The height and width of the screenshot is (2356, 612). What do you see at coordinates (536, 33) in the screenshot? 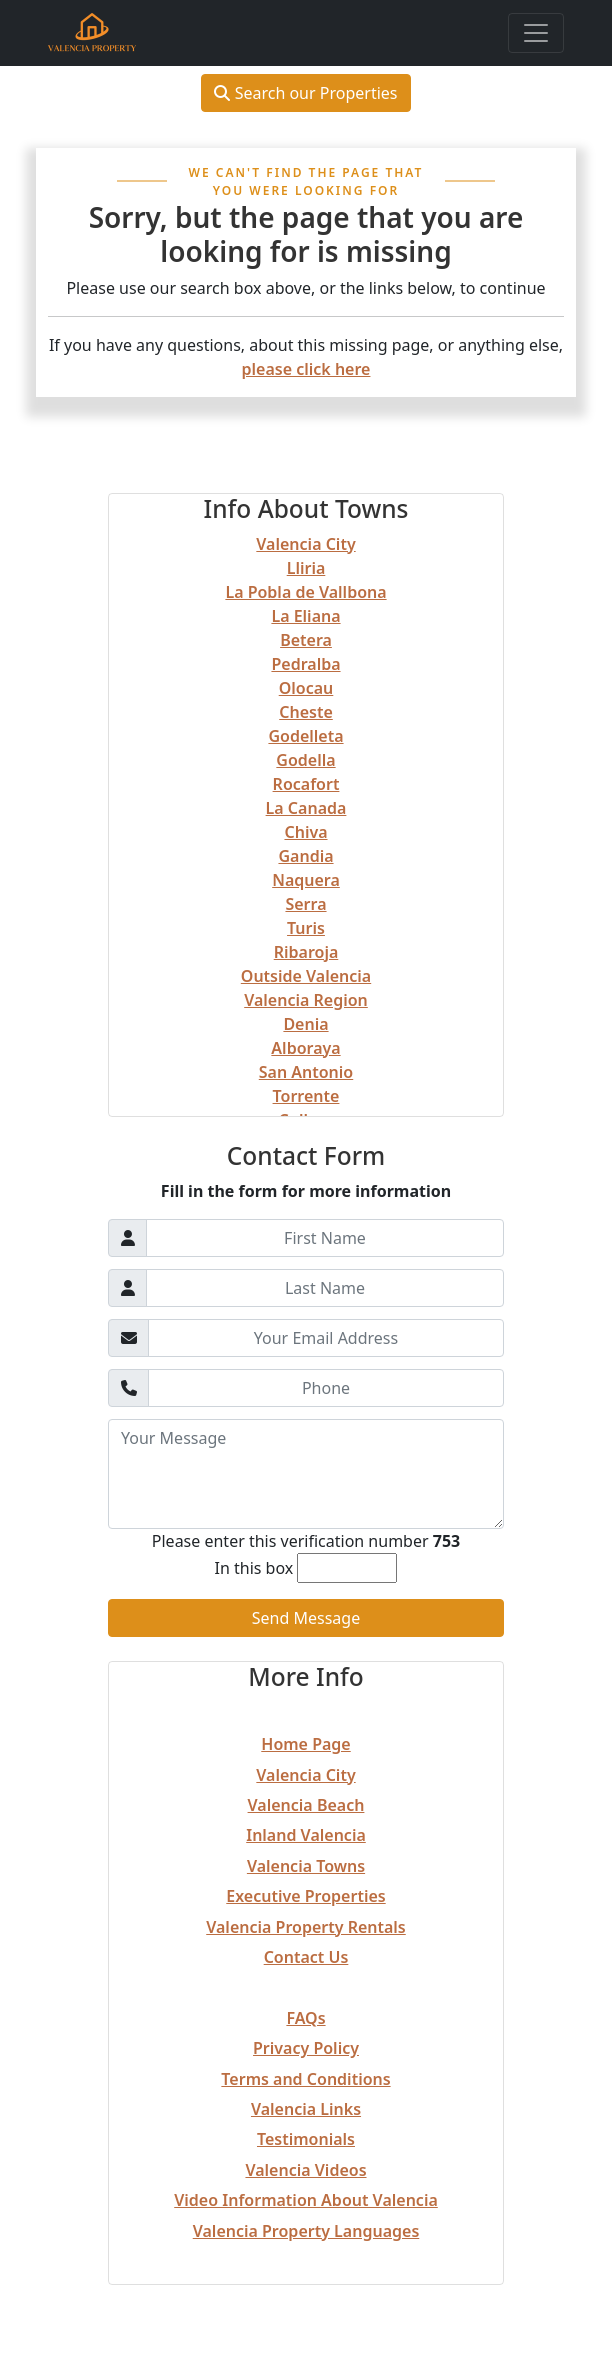
I see `[Toggle navigation]` at bounding box center [536, 33].